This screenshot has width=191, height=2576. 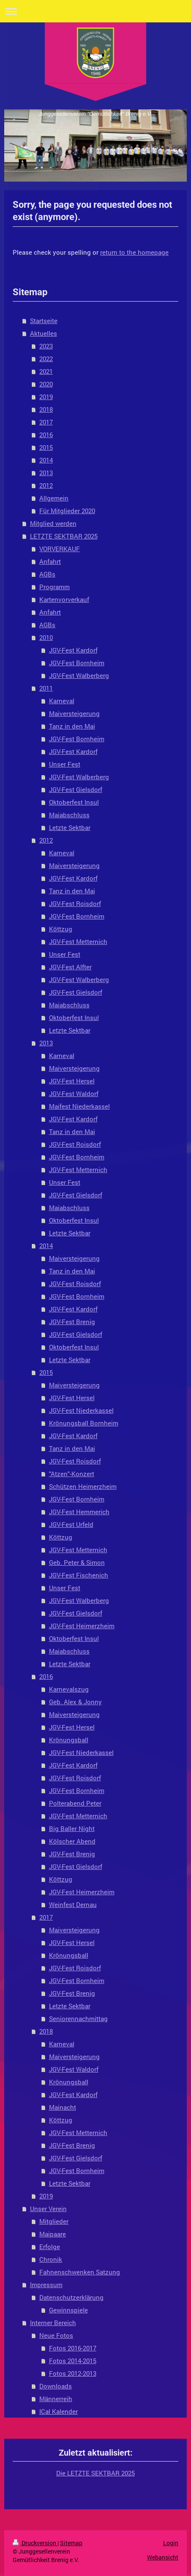 I want to click on 2019, so click(x=46, y=396).